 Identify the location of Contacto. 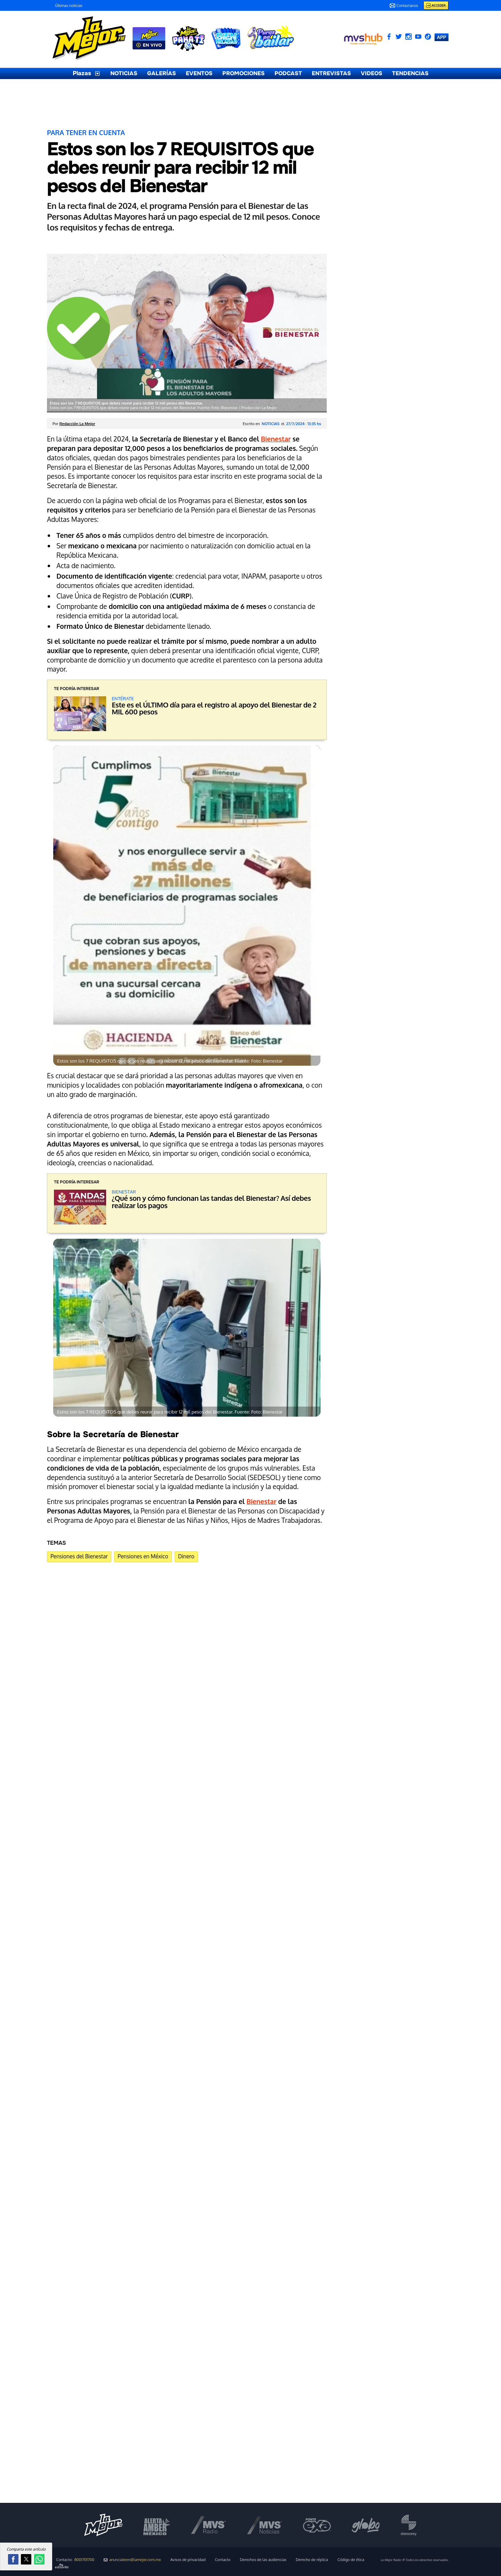
(223, 2559).